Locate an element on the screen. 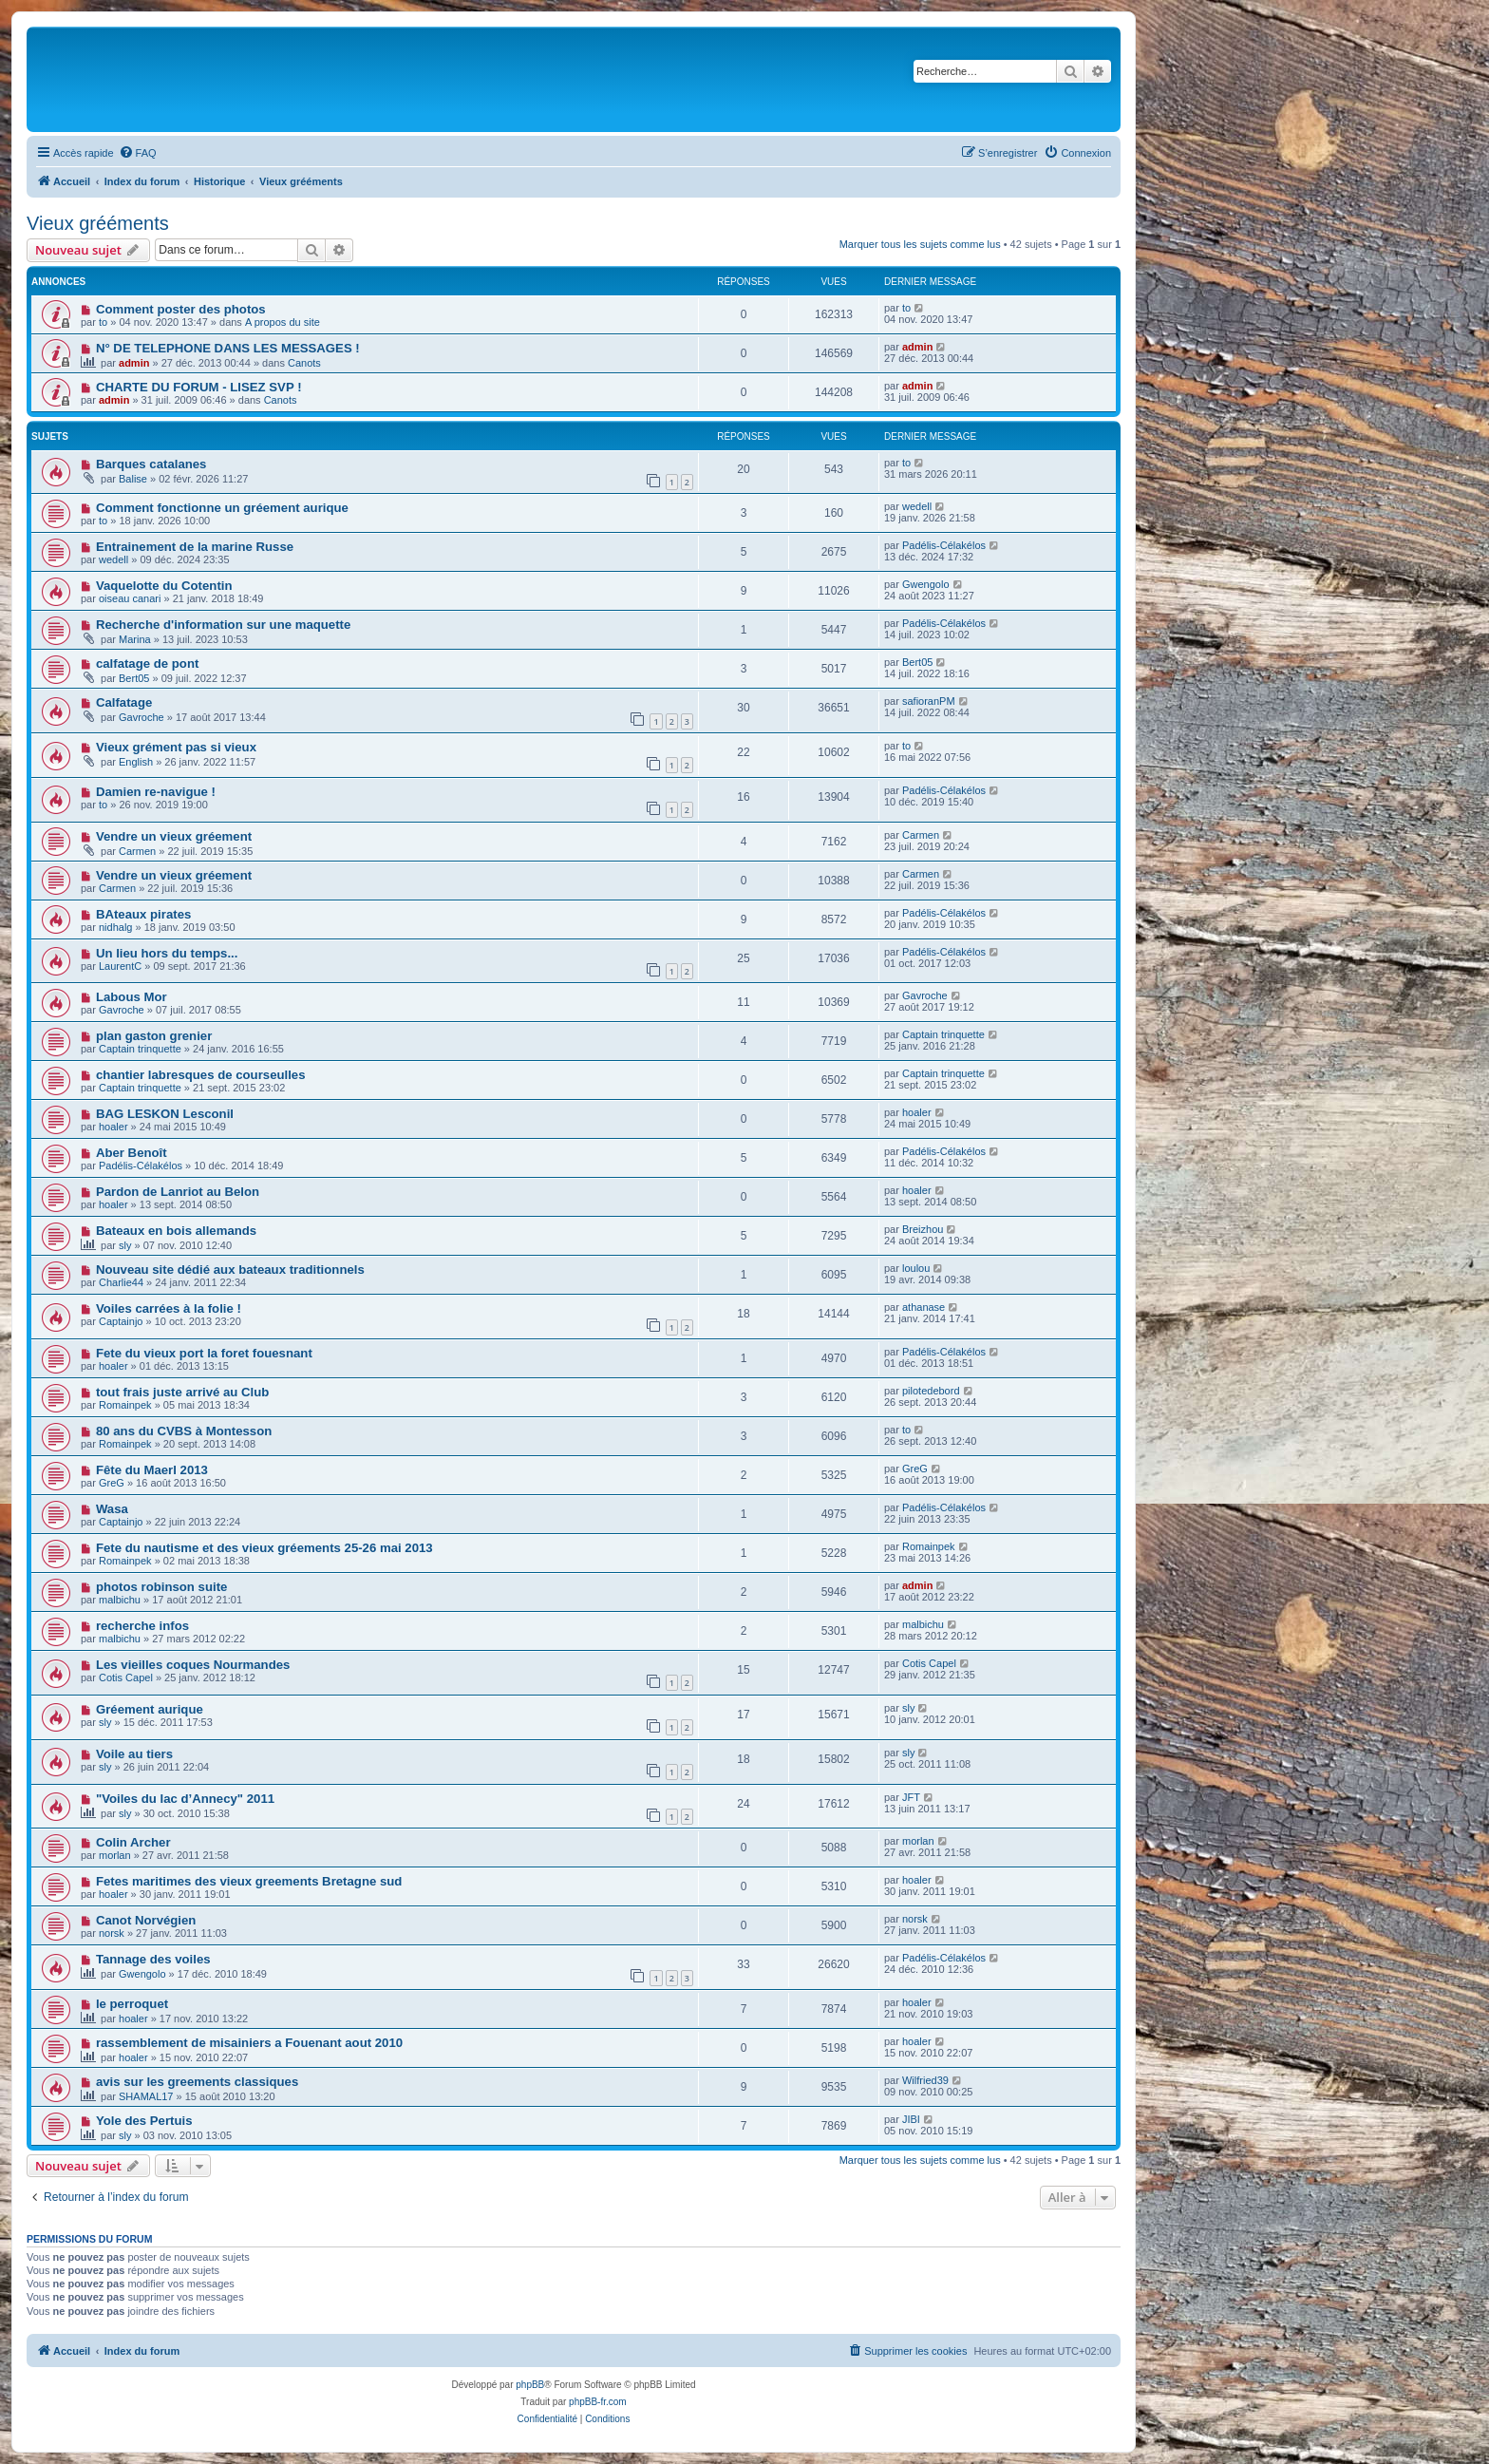 The width and height of the screenshot is (1489, 2464). Damien re-navigue ! is located at coordinates (156, 792).